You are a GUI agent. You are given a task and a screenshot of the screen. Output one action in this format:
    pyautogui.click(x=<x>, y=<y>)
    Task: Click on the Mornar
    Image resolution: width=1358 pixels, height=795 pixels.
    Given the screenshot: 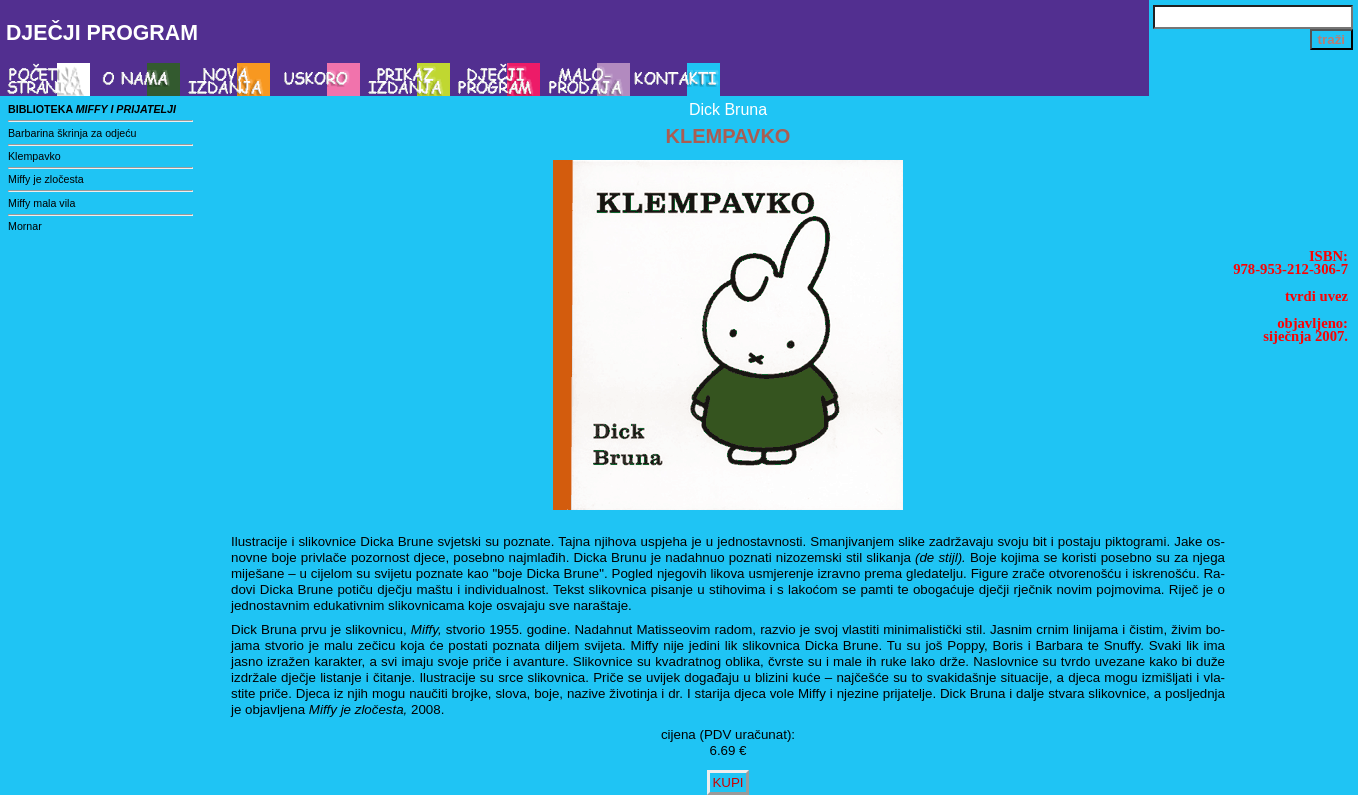 What is the action you would take?
    pyautogui.click(x=25, y=226)
    